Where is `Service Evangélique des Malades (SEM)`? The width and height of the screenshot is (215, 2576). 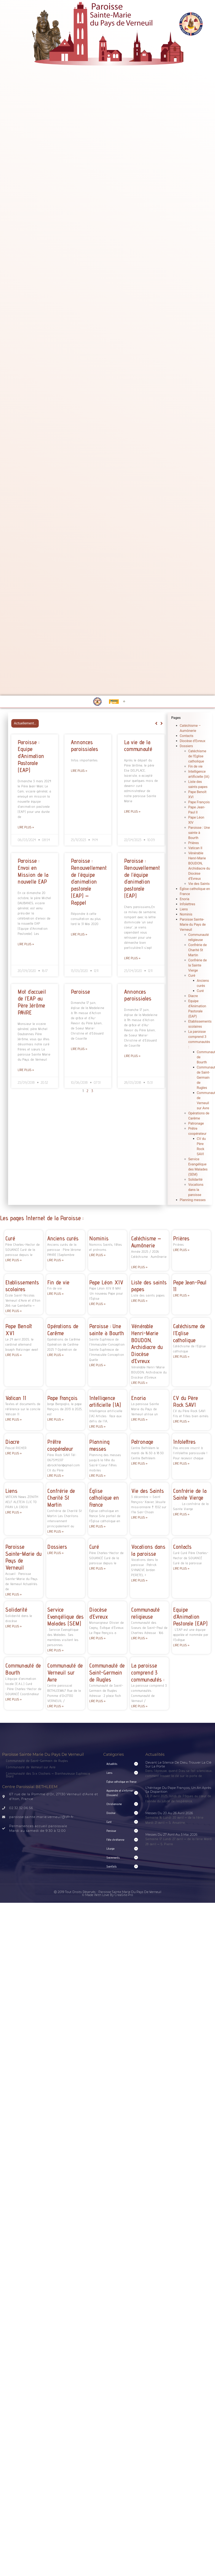 Service Evangélique des Malades (SEM) is located at coordinates (65, 1616).